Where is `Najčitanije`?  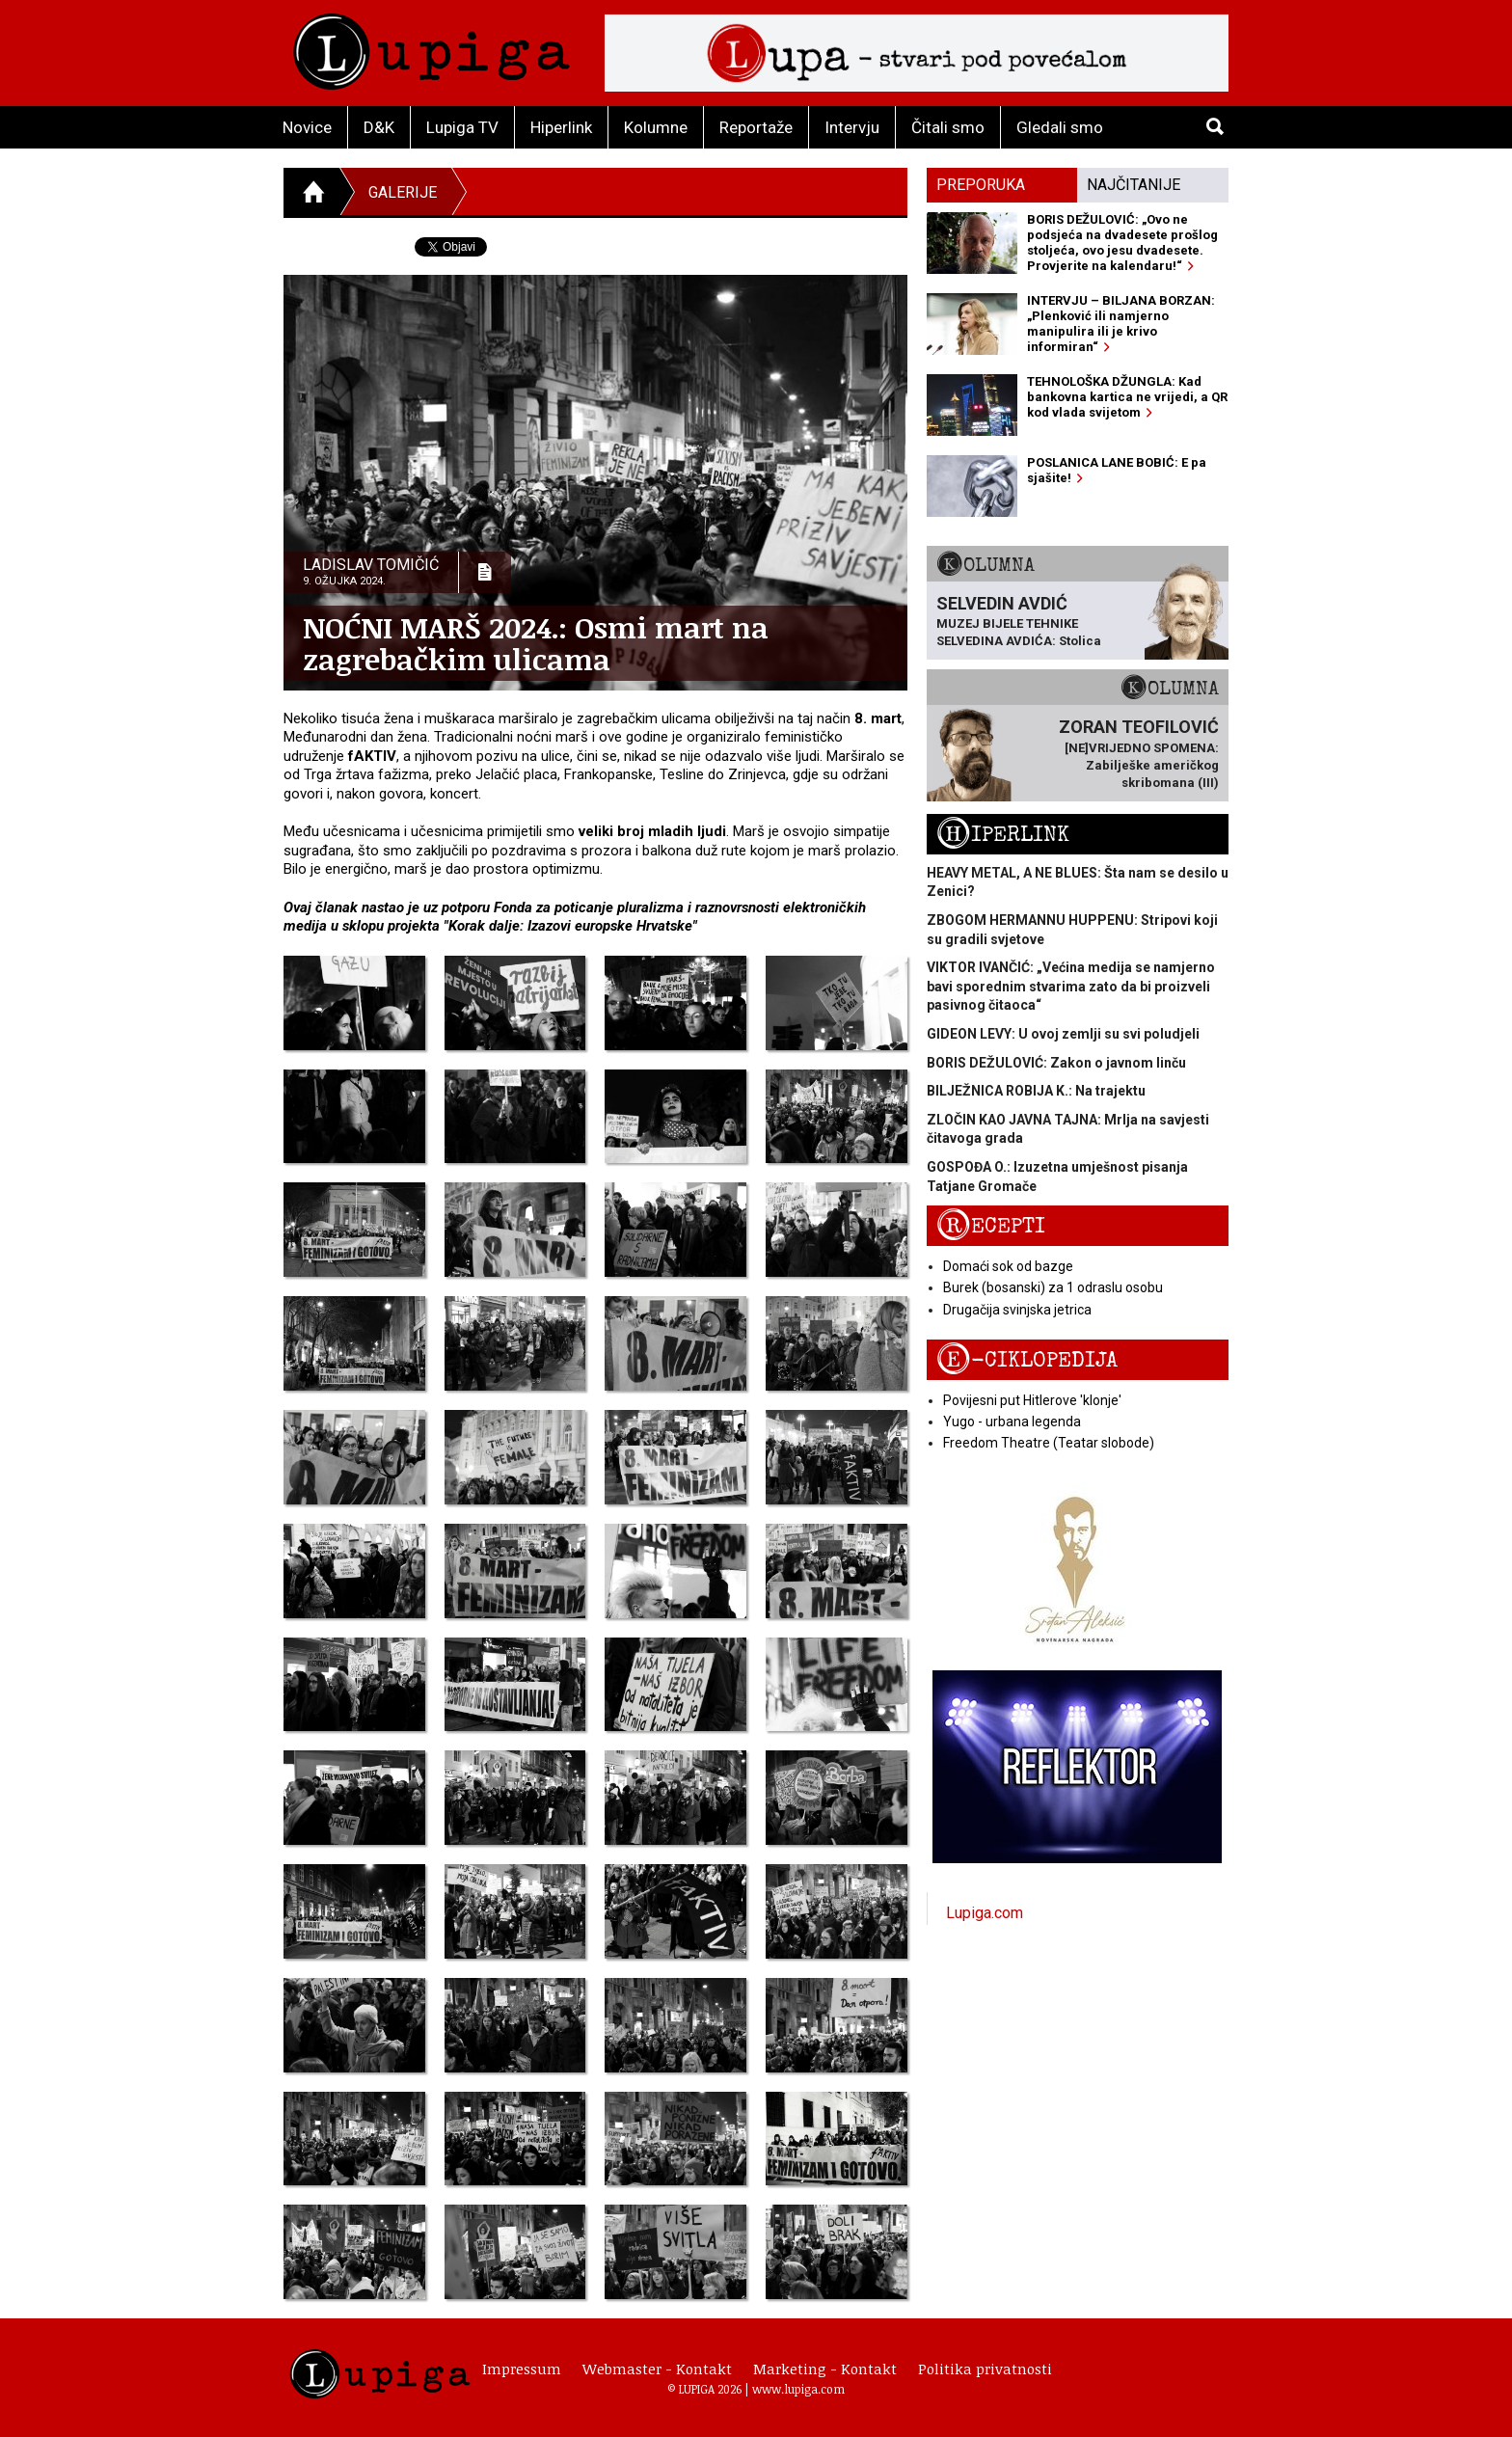
Najčitanije is located at coordinates (1133, 185).